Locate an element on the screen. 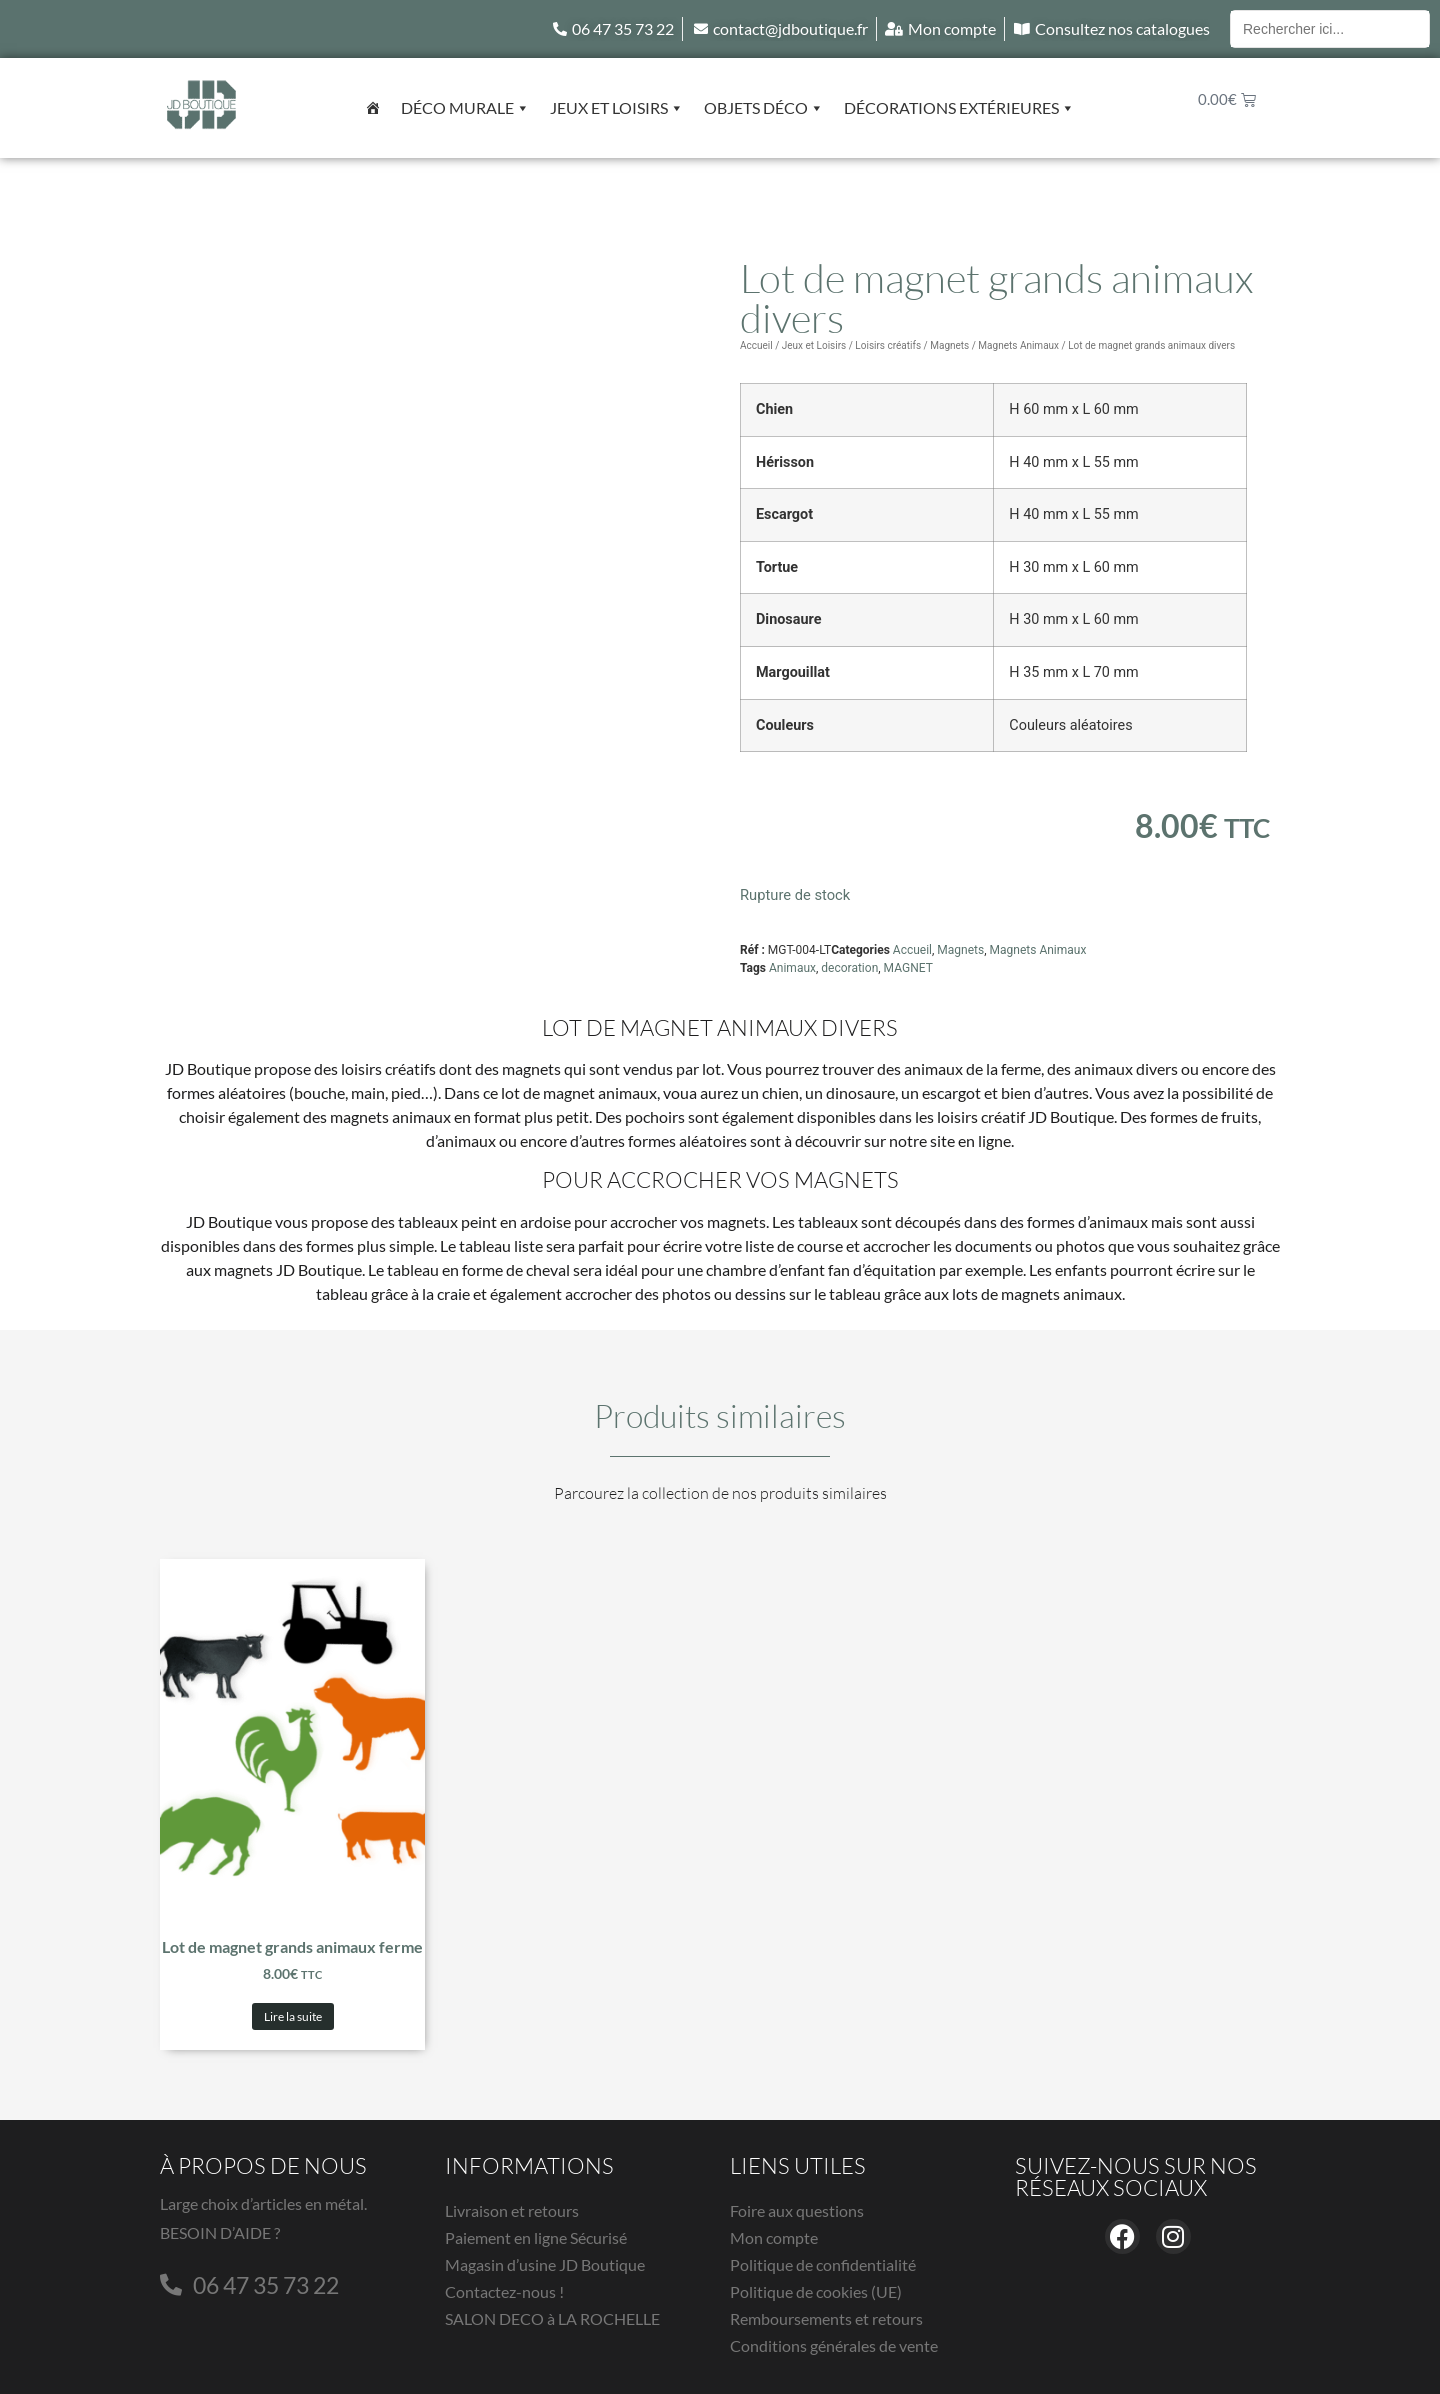  Animaux is located at coordinates (792, 968).